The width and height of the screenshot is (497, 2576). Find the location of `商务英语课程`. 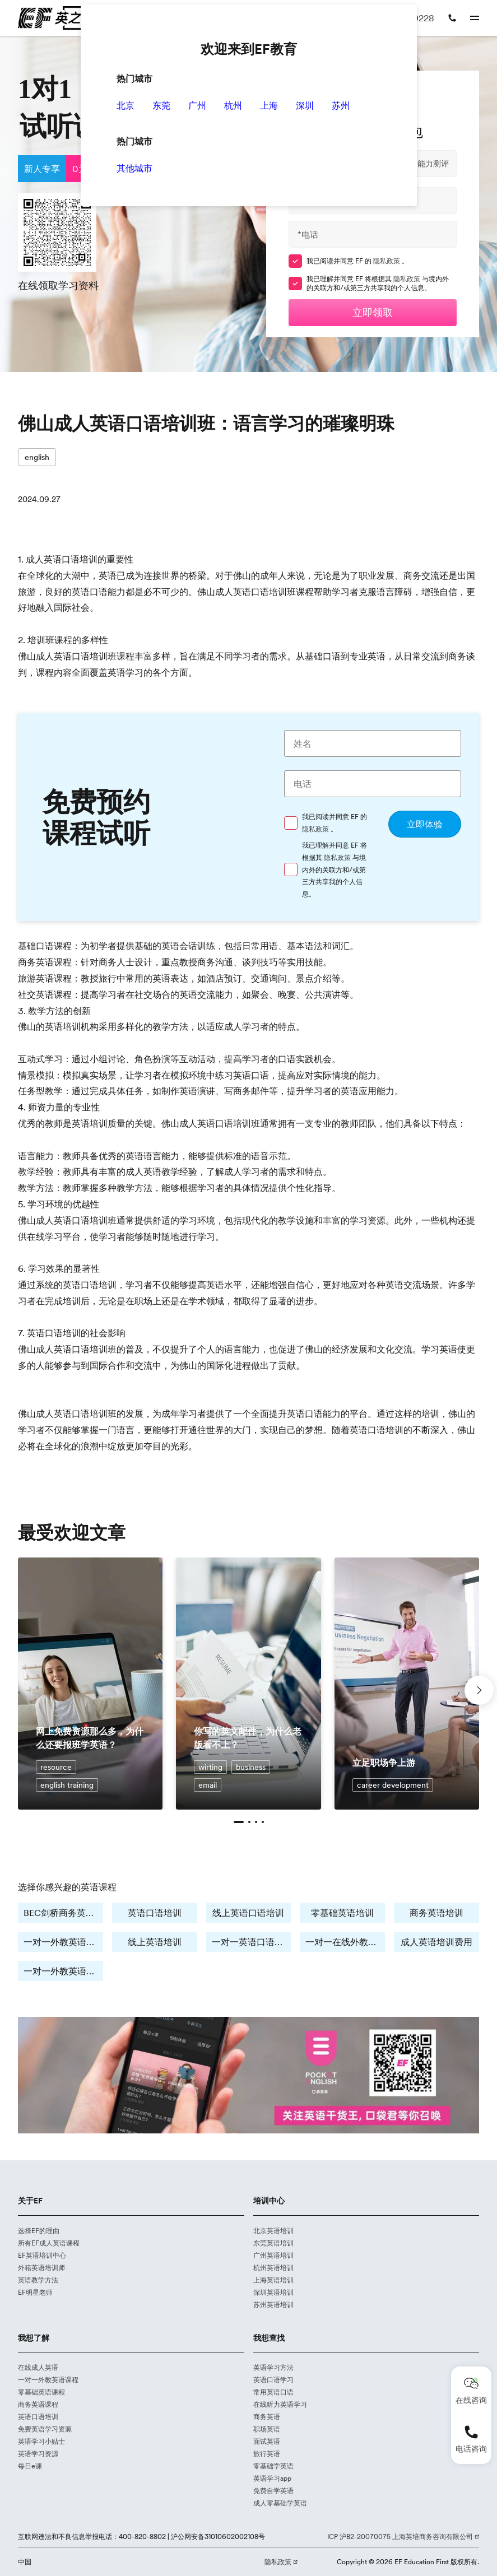

商务英语课程 is located at coordinates (38, 2404).